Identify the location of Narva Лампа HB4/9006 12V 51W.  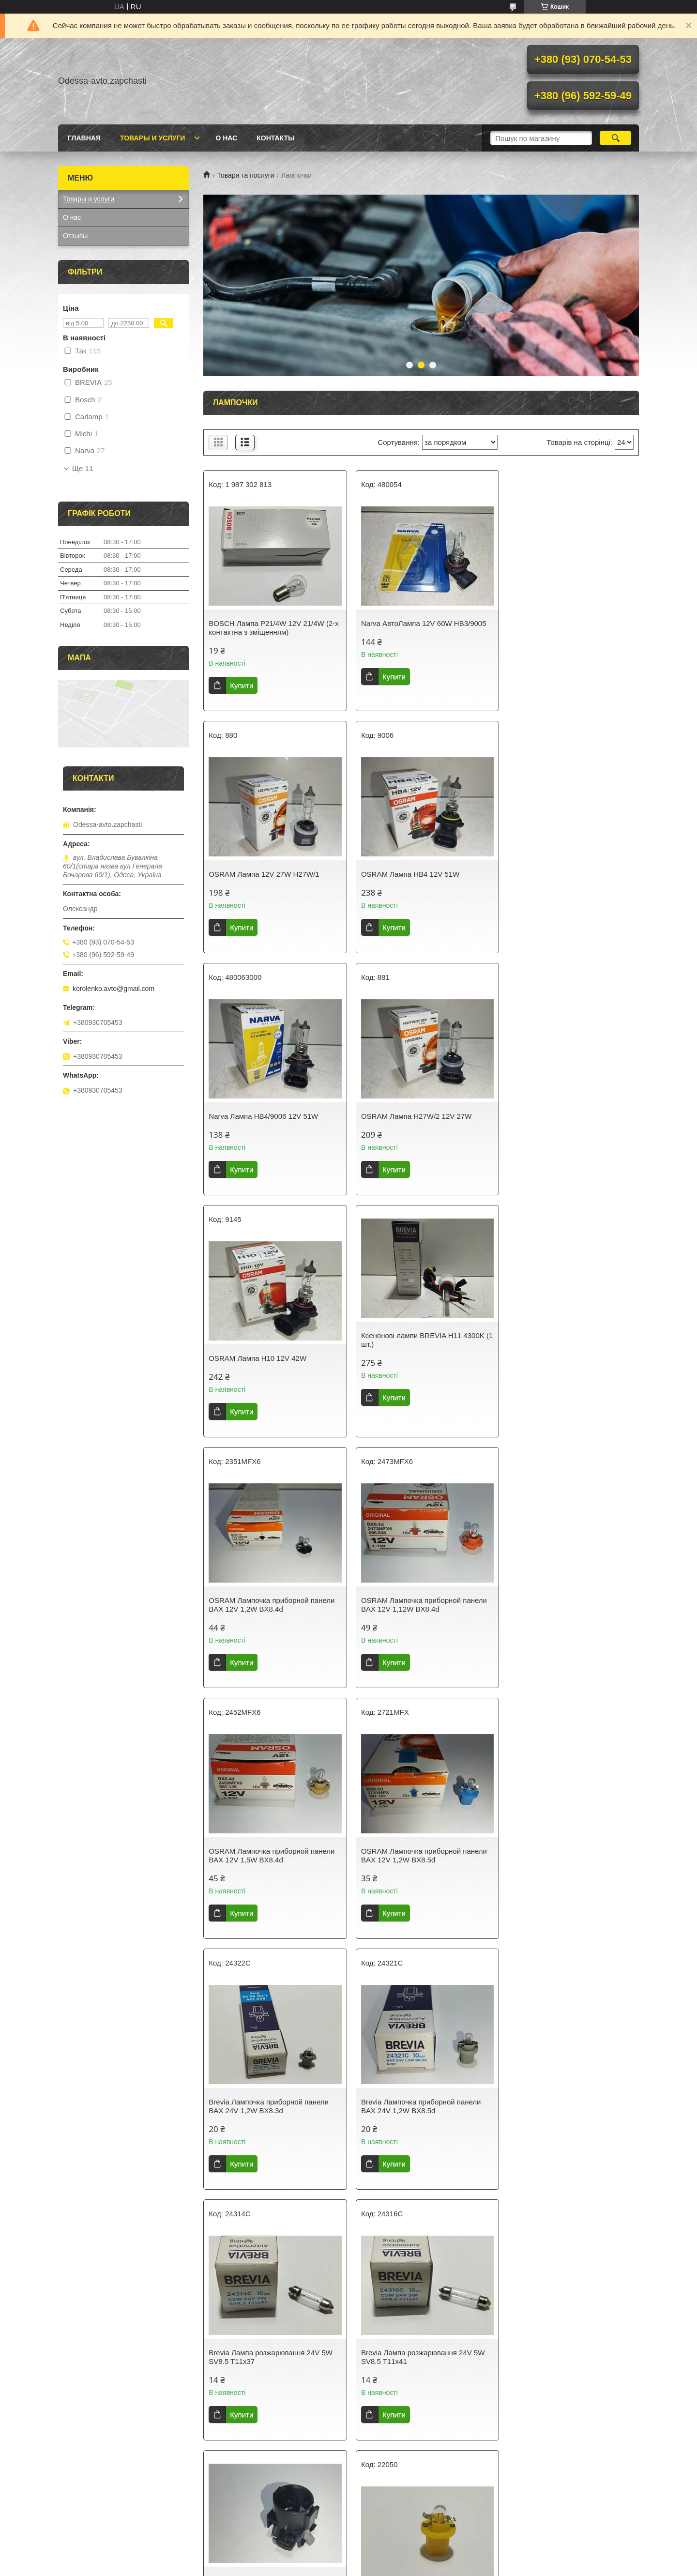
(411, 874).